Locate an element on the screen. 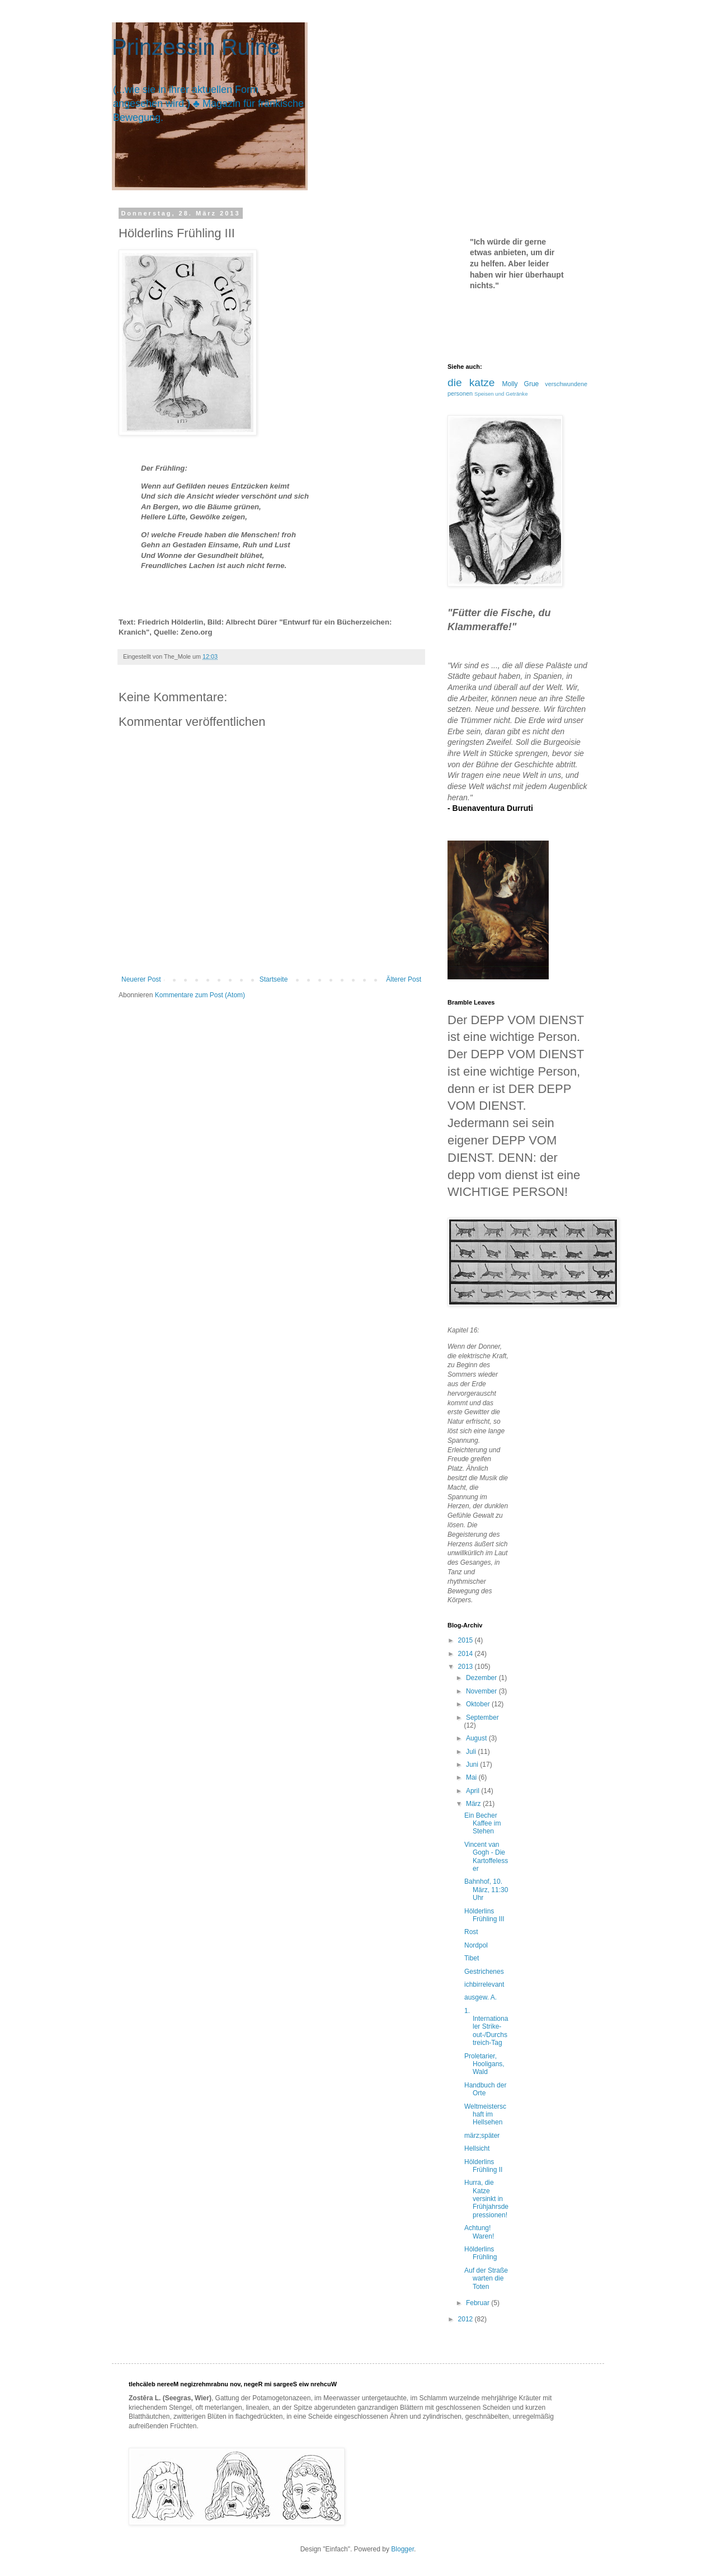 This screenshot has height=2576, width=716. Gestrichenes is located at coordinates (484, 1972).